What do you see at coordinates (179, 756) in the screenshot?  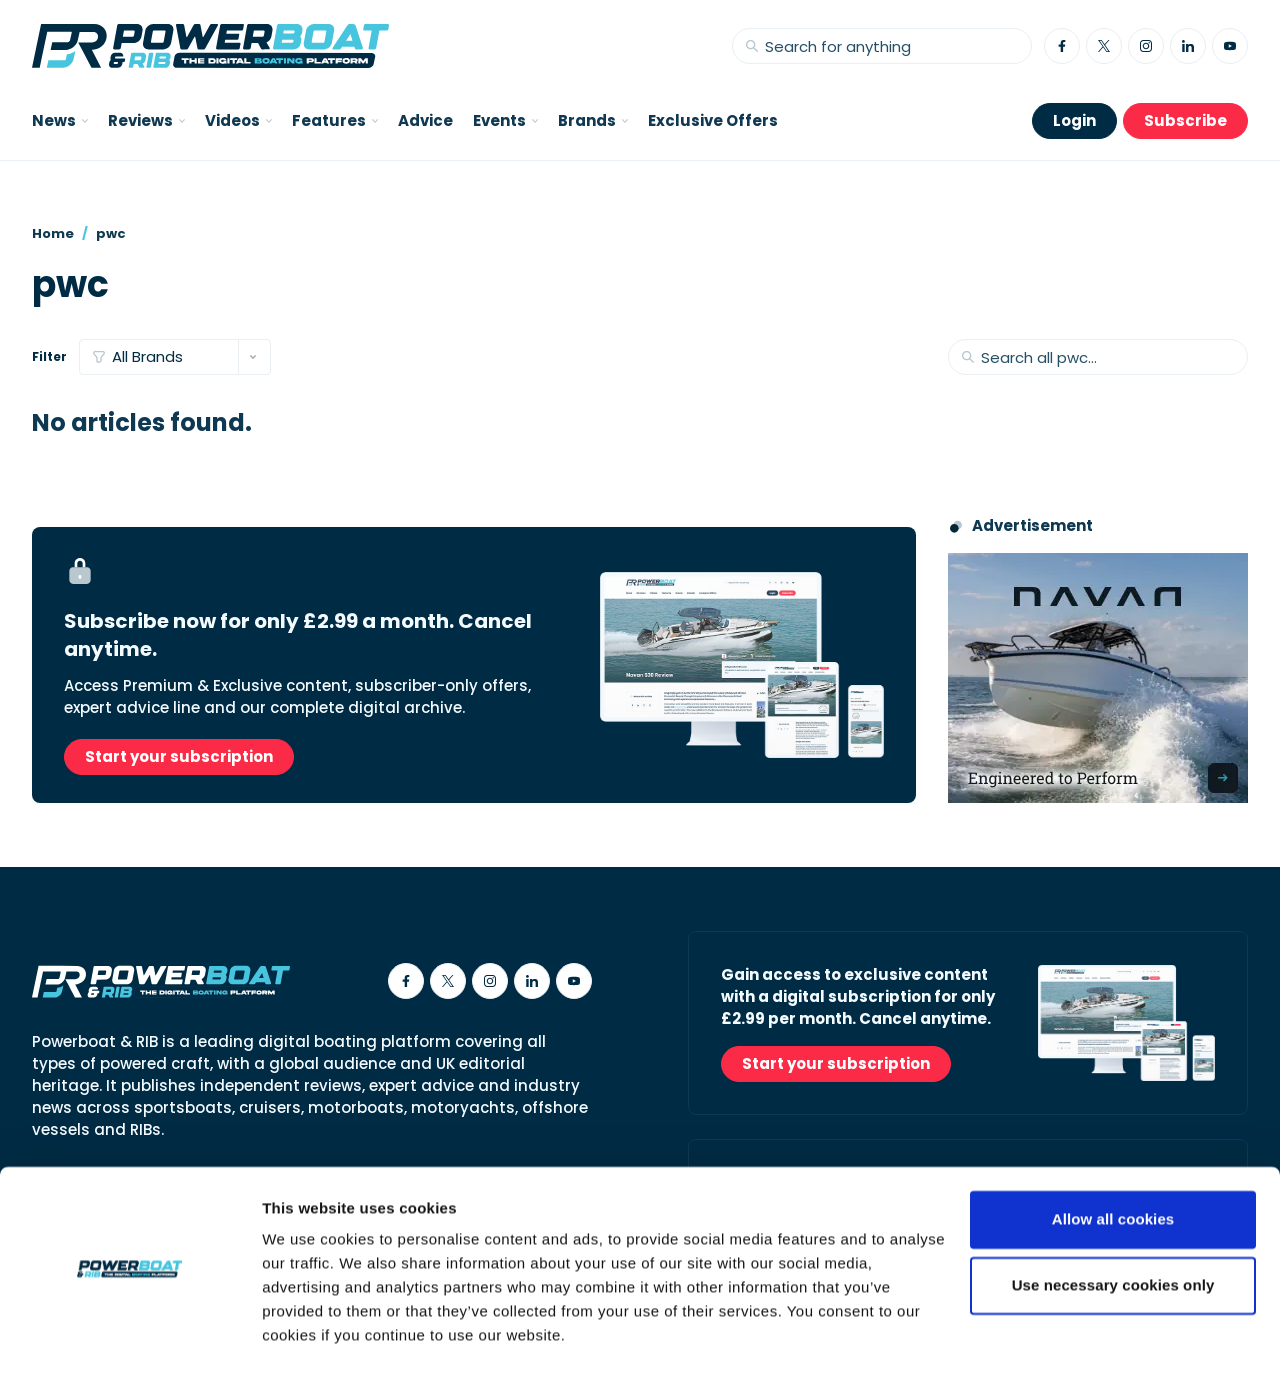 I see `Start your subscription` at bounding box center [179, 756].